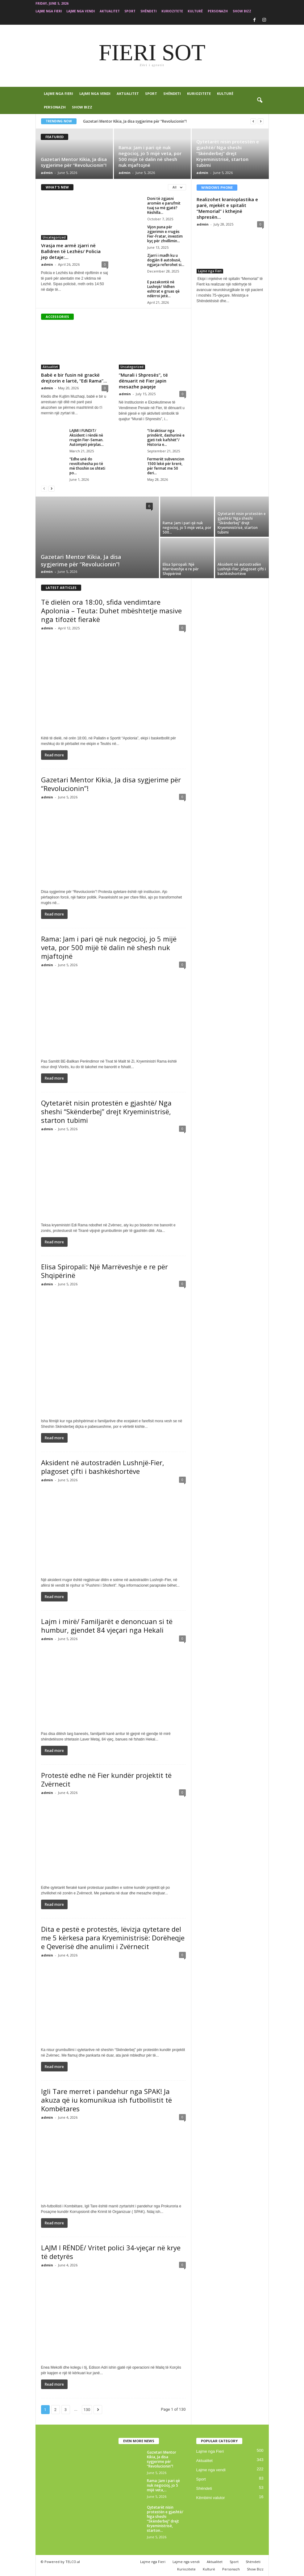  I want to click on Shëndeti, so click(148, 11).